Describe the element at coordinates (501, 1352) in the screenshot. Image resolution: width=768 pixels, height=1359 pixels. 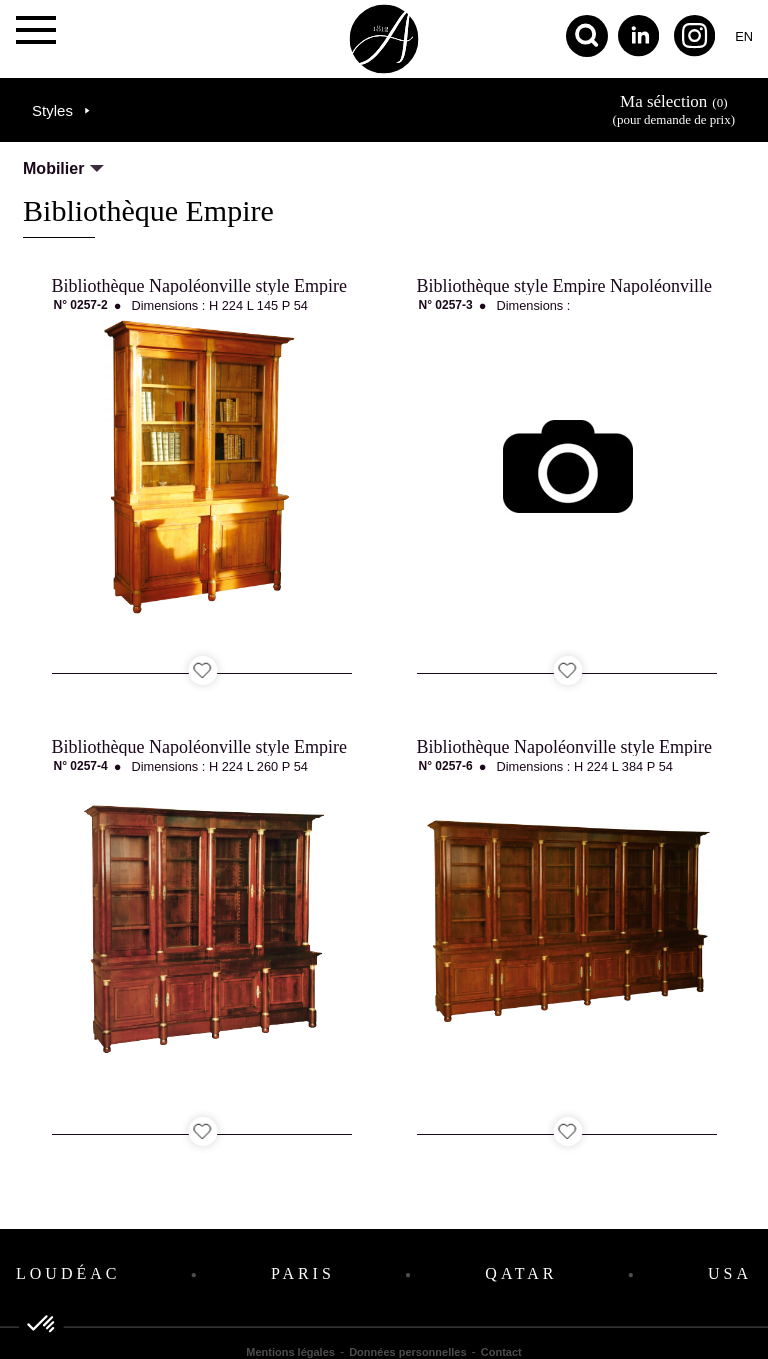
I see `Contact` at that location.